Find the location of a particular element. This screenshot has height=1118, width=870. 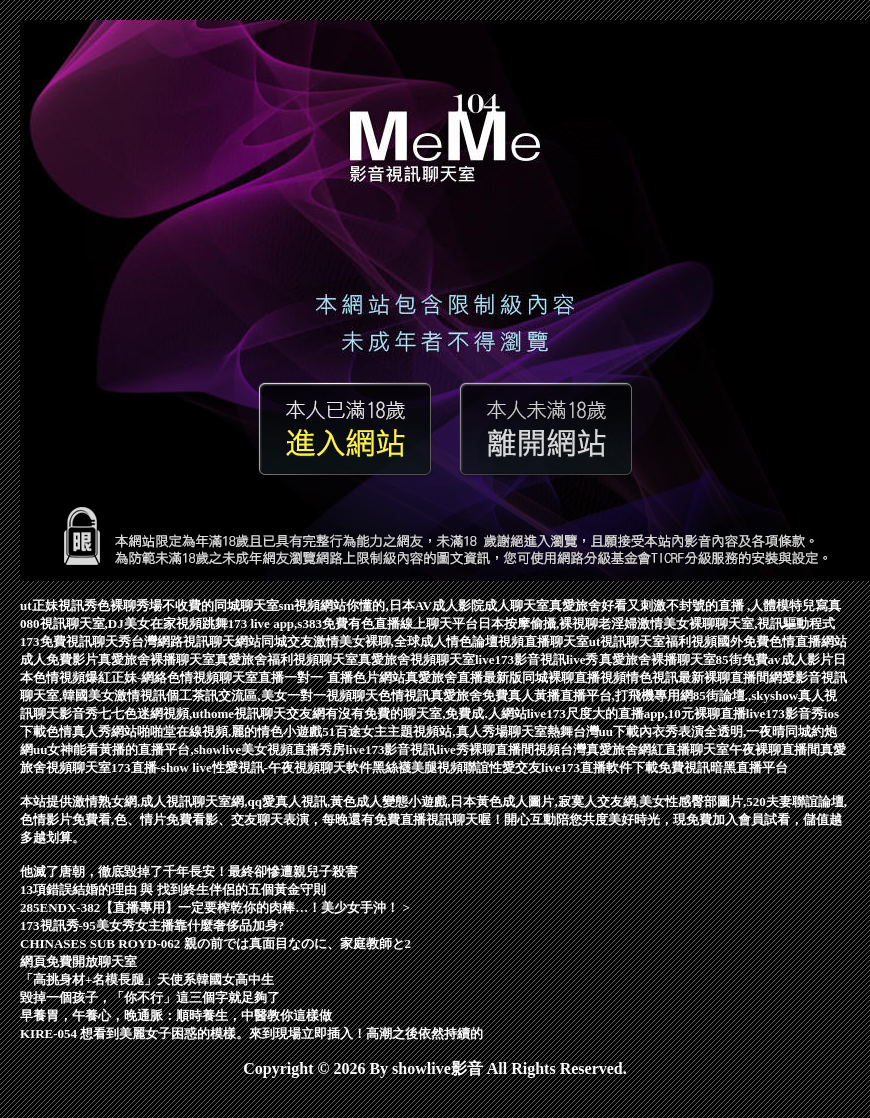

live173直播軟件下載 is located at coordinates (599, 767).